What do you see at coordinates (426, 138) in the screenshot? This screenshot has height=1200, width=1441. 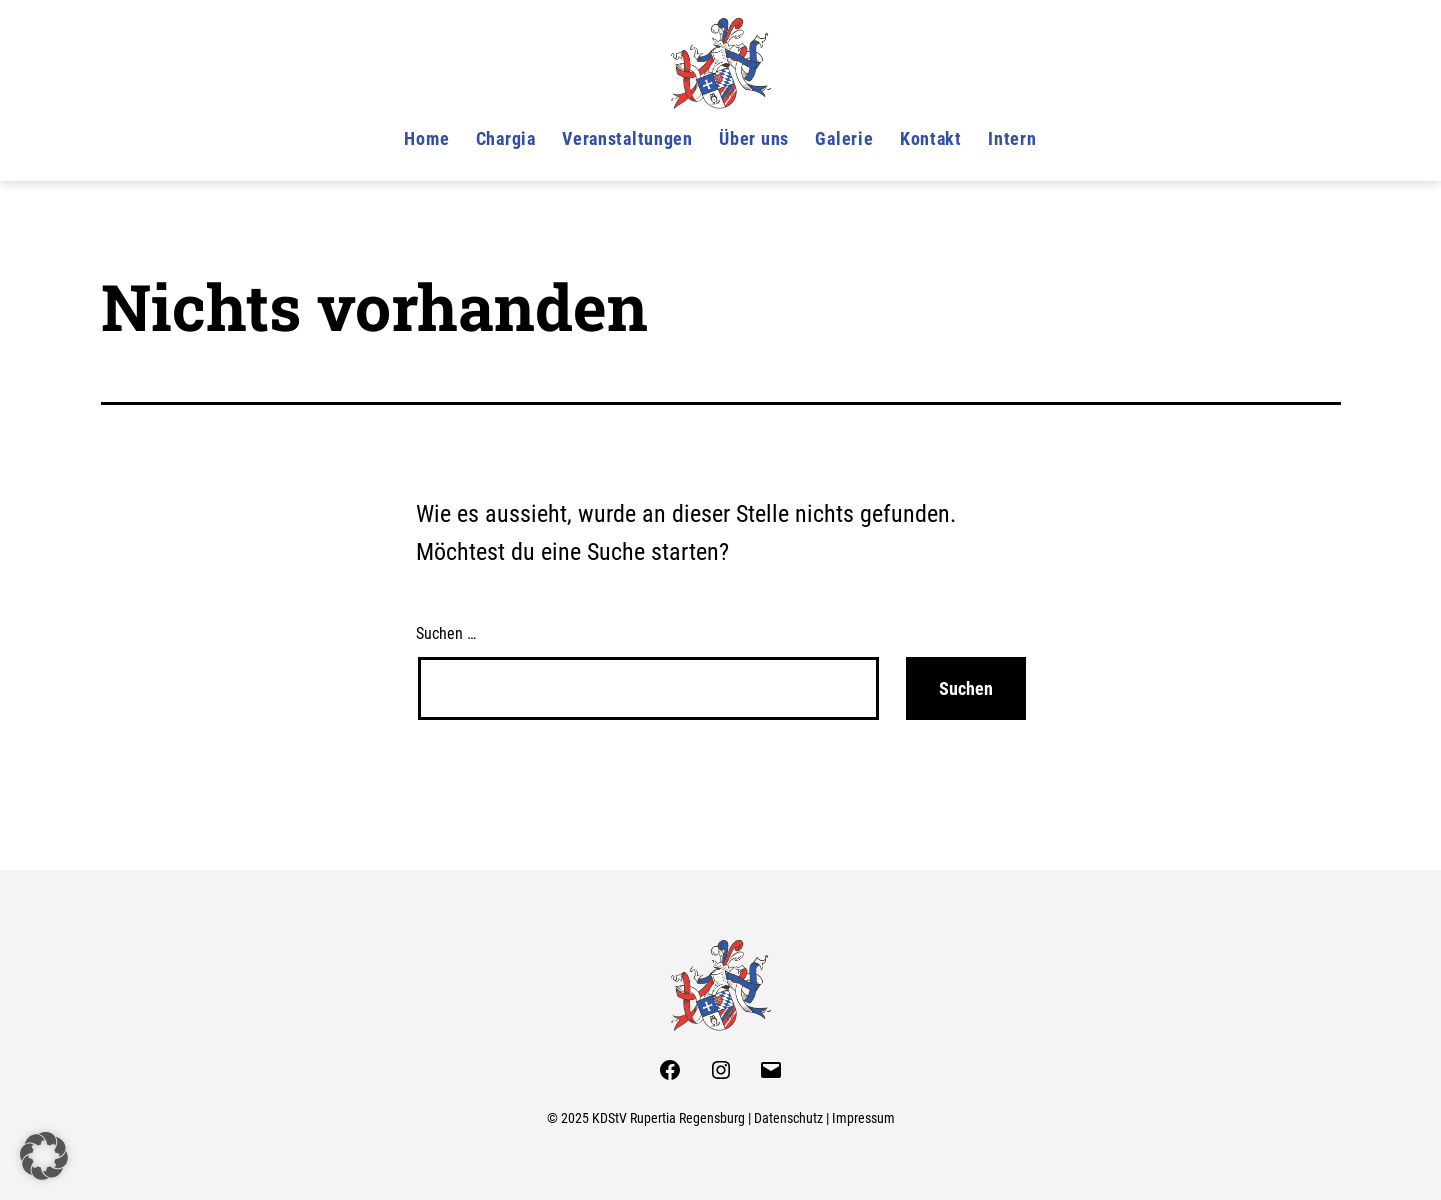 I see `Home` at bounding box center [426, 138].